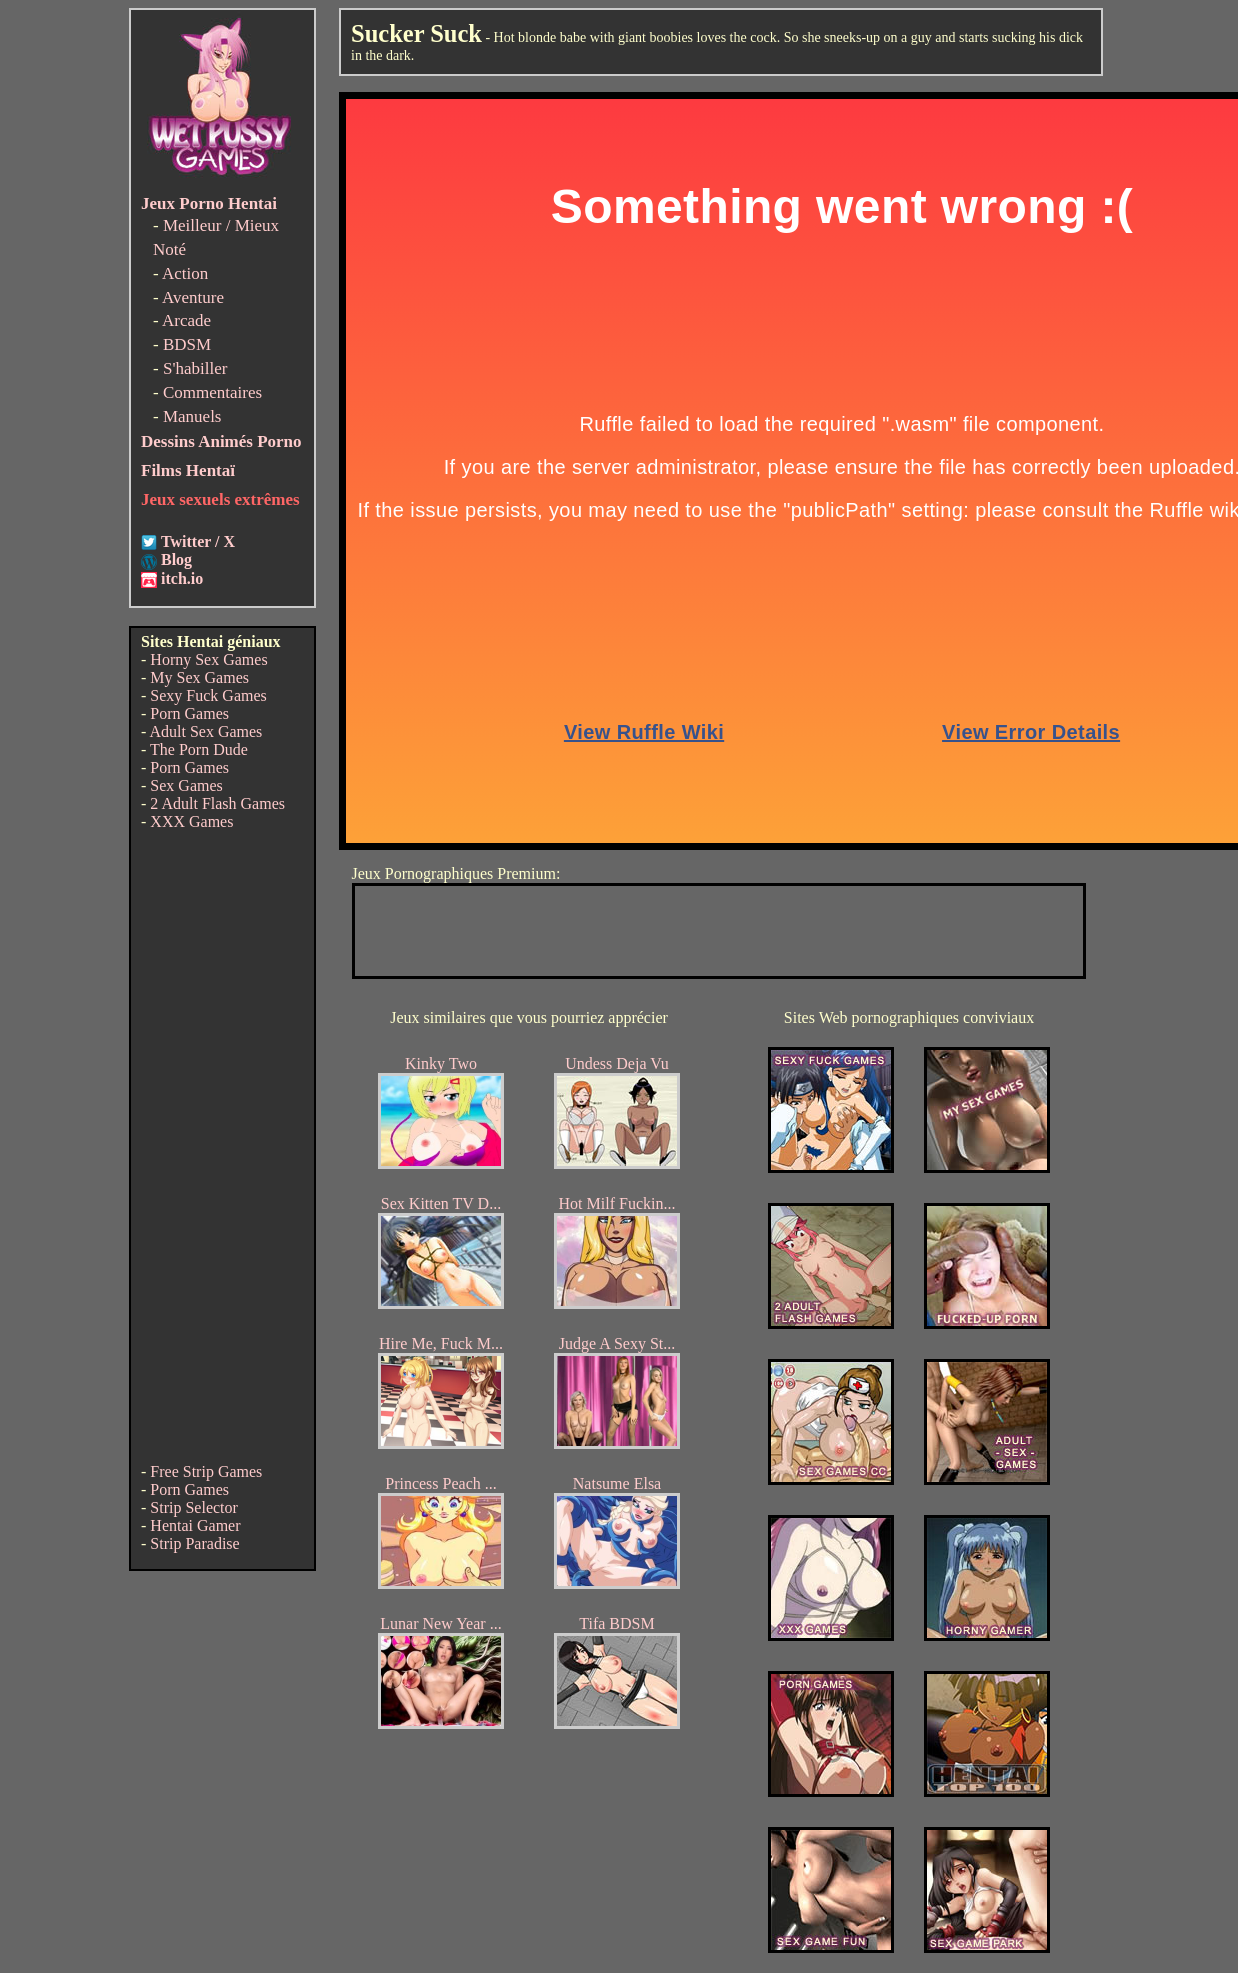 This screenshot has width=1238, height=1973. What do you see at coordinates (195, 368) in the screenshot?
I see `S'habiller` at bounding box center [195, 368].